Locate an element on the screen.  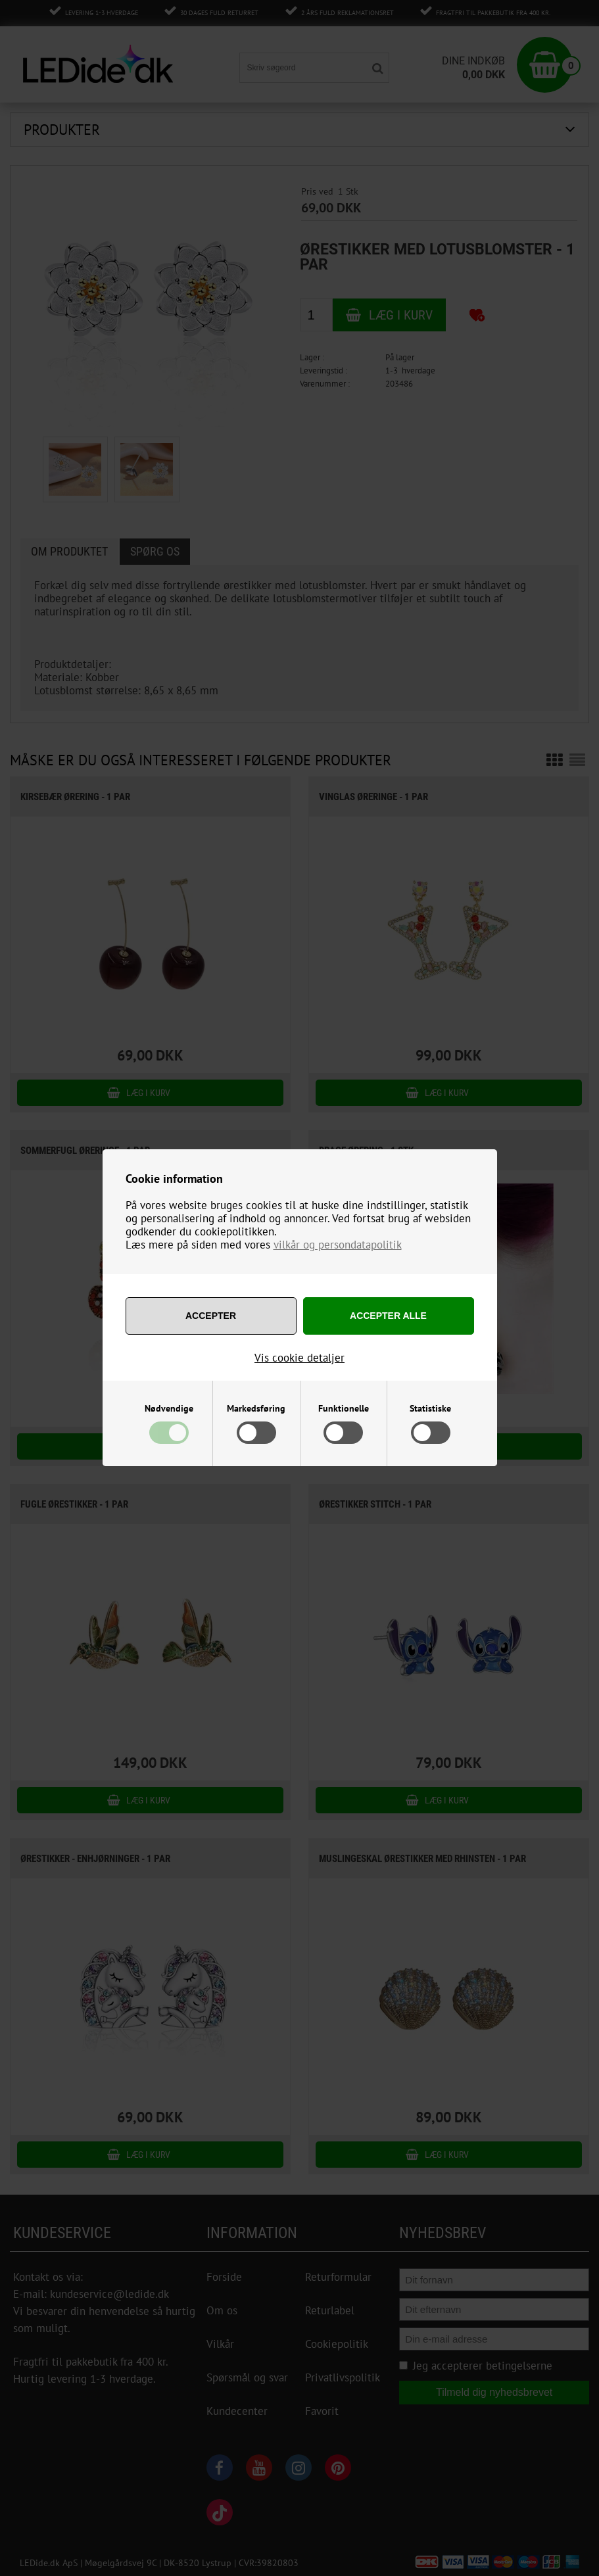
Markedsføring is located at coordinates (256, 1408).